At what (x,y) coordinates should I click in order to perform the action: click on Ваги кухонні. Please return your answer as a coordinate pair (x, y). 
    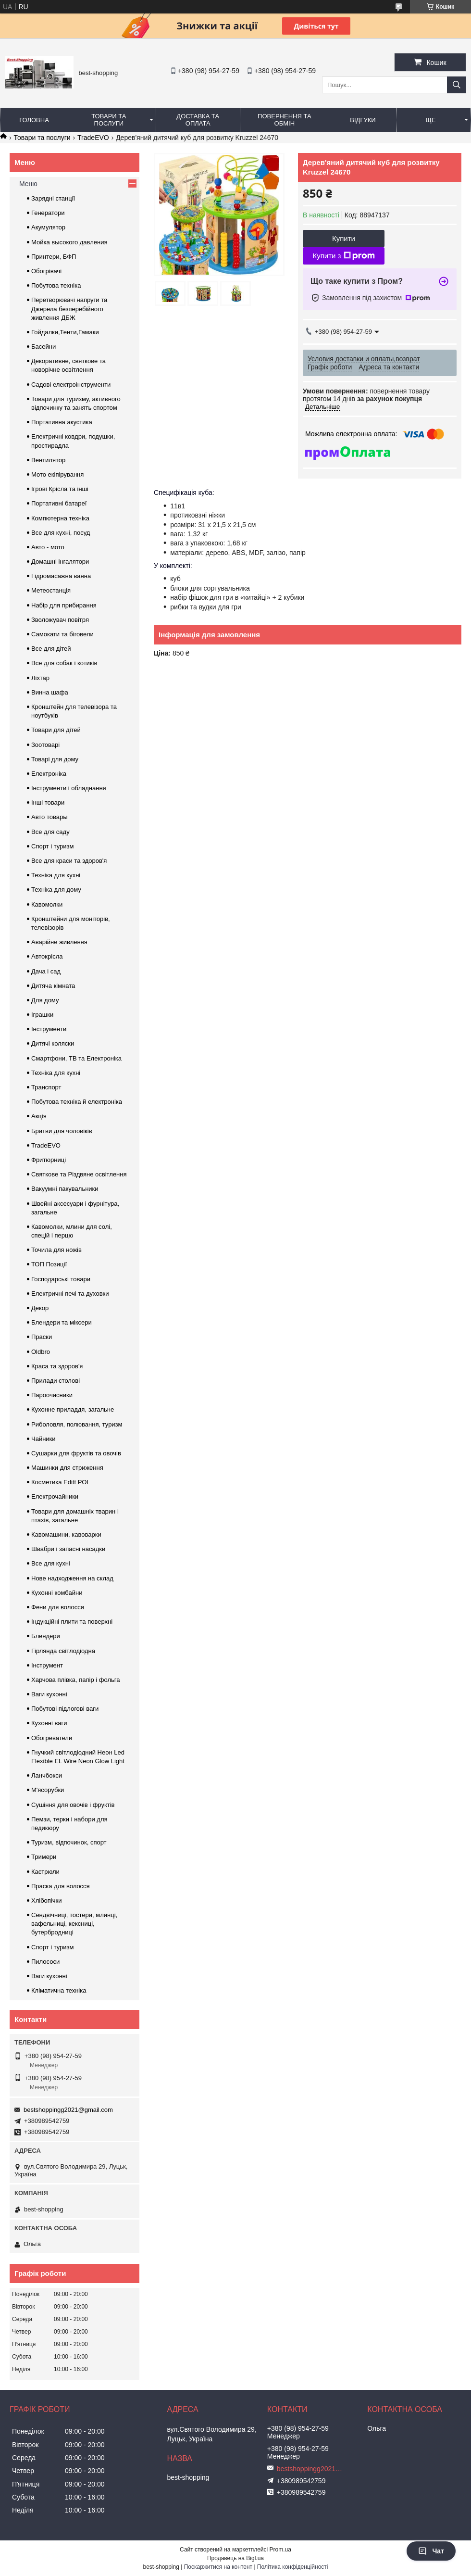
    Looking at the image, I should click on (49, 1694).